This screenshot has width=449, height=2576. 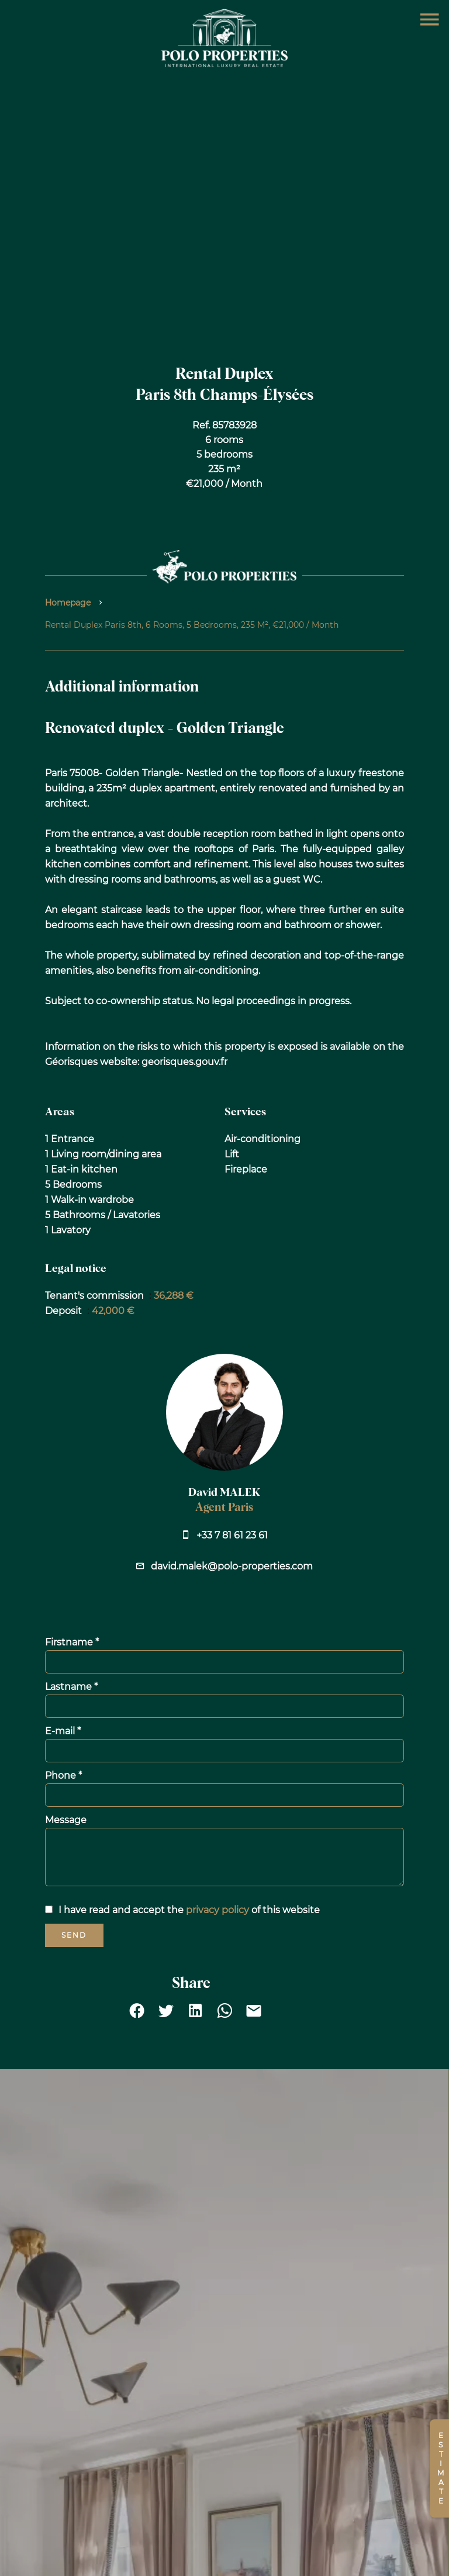 I want to click on I have read and accept the of this website, so click(x=189, y=1909).